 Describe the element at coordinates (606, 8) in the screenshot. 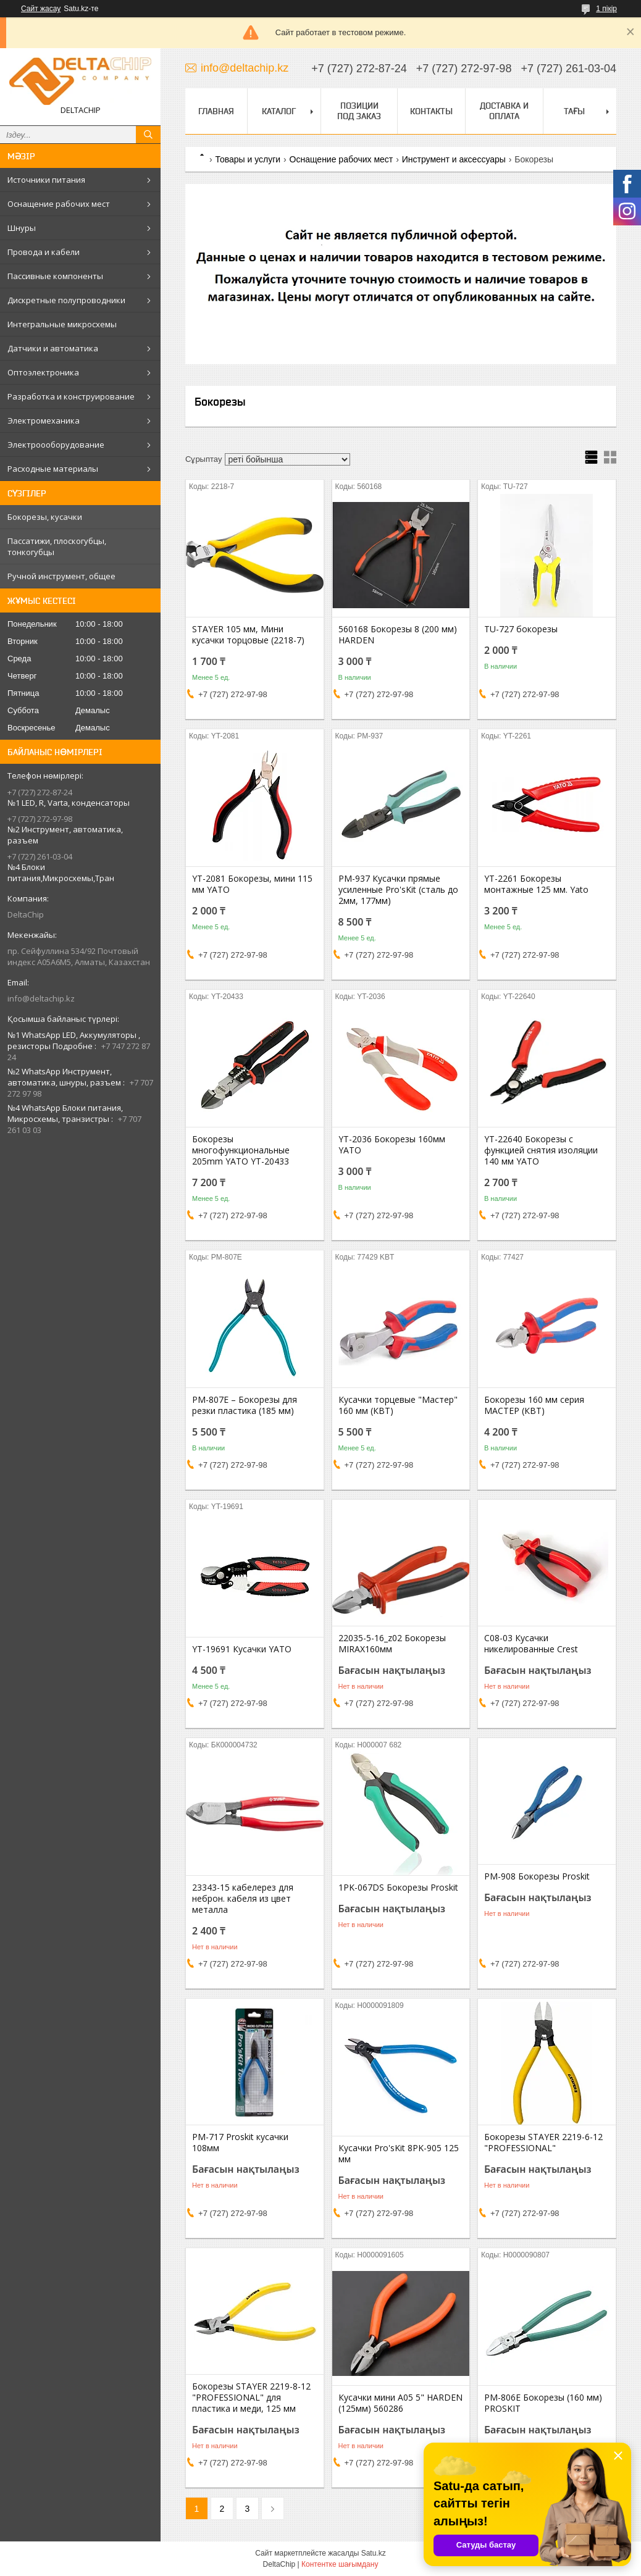

I see `1 пікір` at that location.